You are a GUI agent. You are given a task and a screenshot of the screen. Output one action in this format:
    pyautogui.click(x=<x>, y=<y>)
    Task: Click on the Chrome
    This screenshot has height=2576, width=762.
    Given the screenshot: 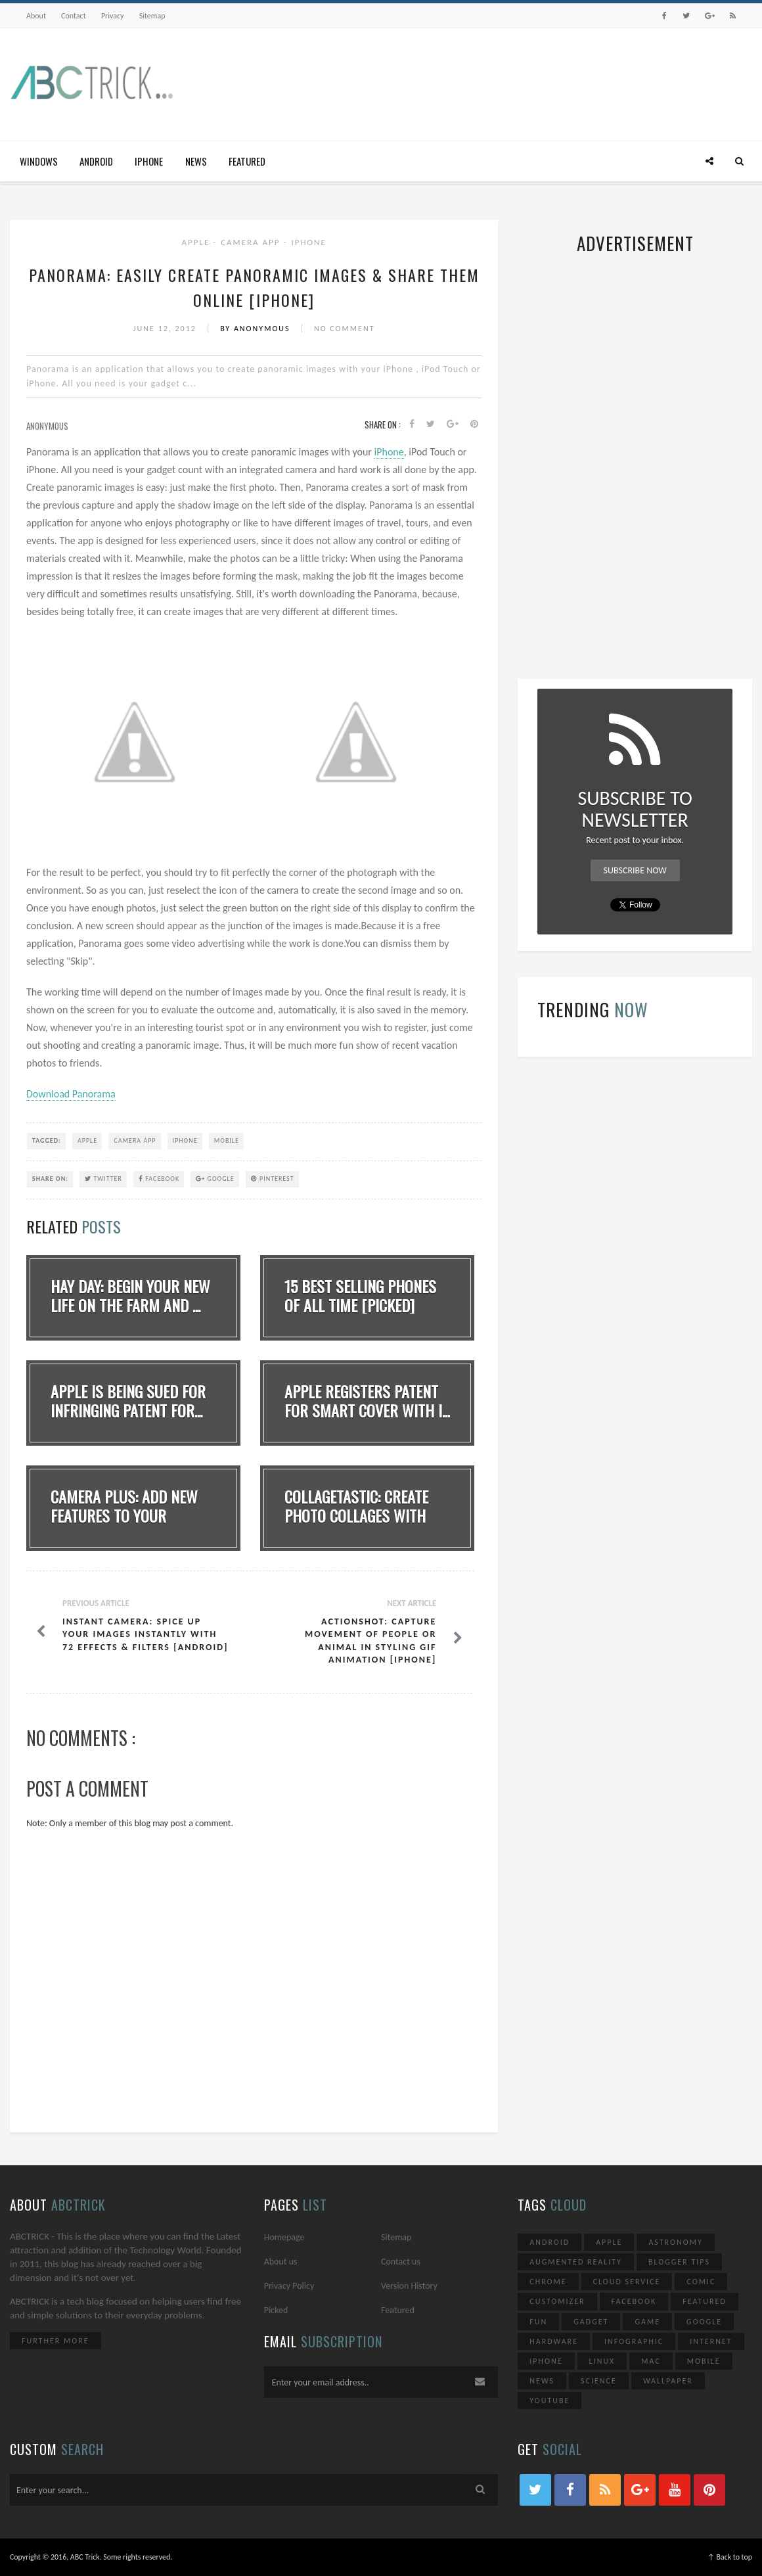 What is the action you would take?
    pyautogui.click(x=547, y=2281)
    